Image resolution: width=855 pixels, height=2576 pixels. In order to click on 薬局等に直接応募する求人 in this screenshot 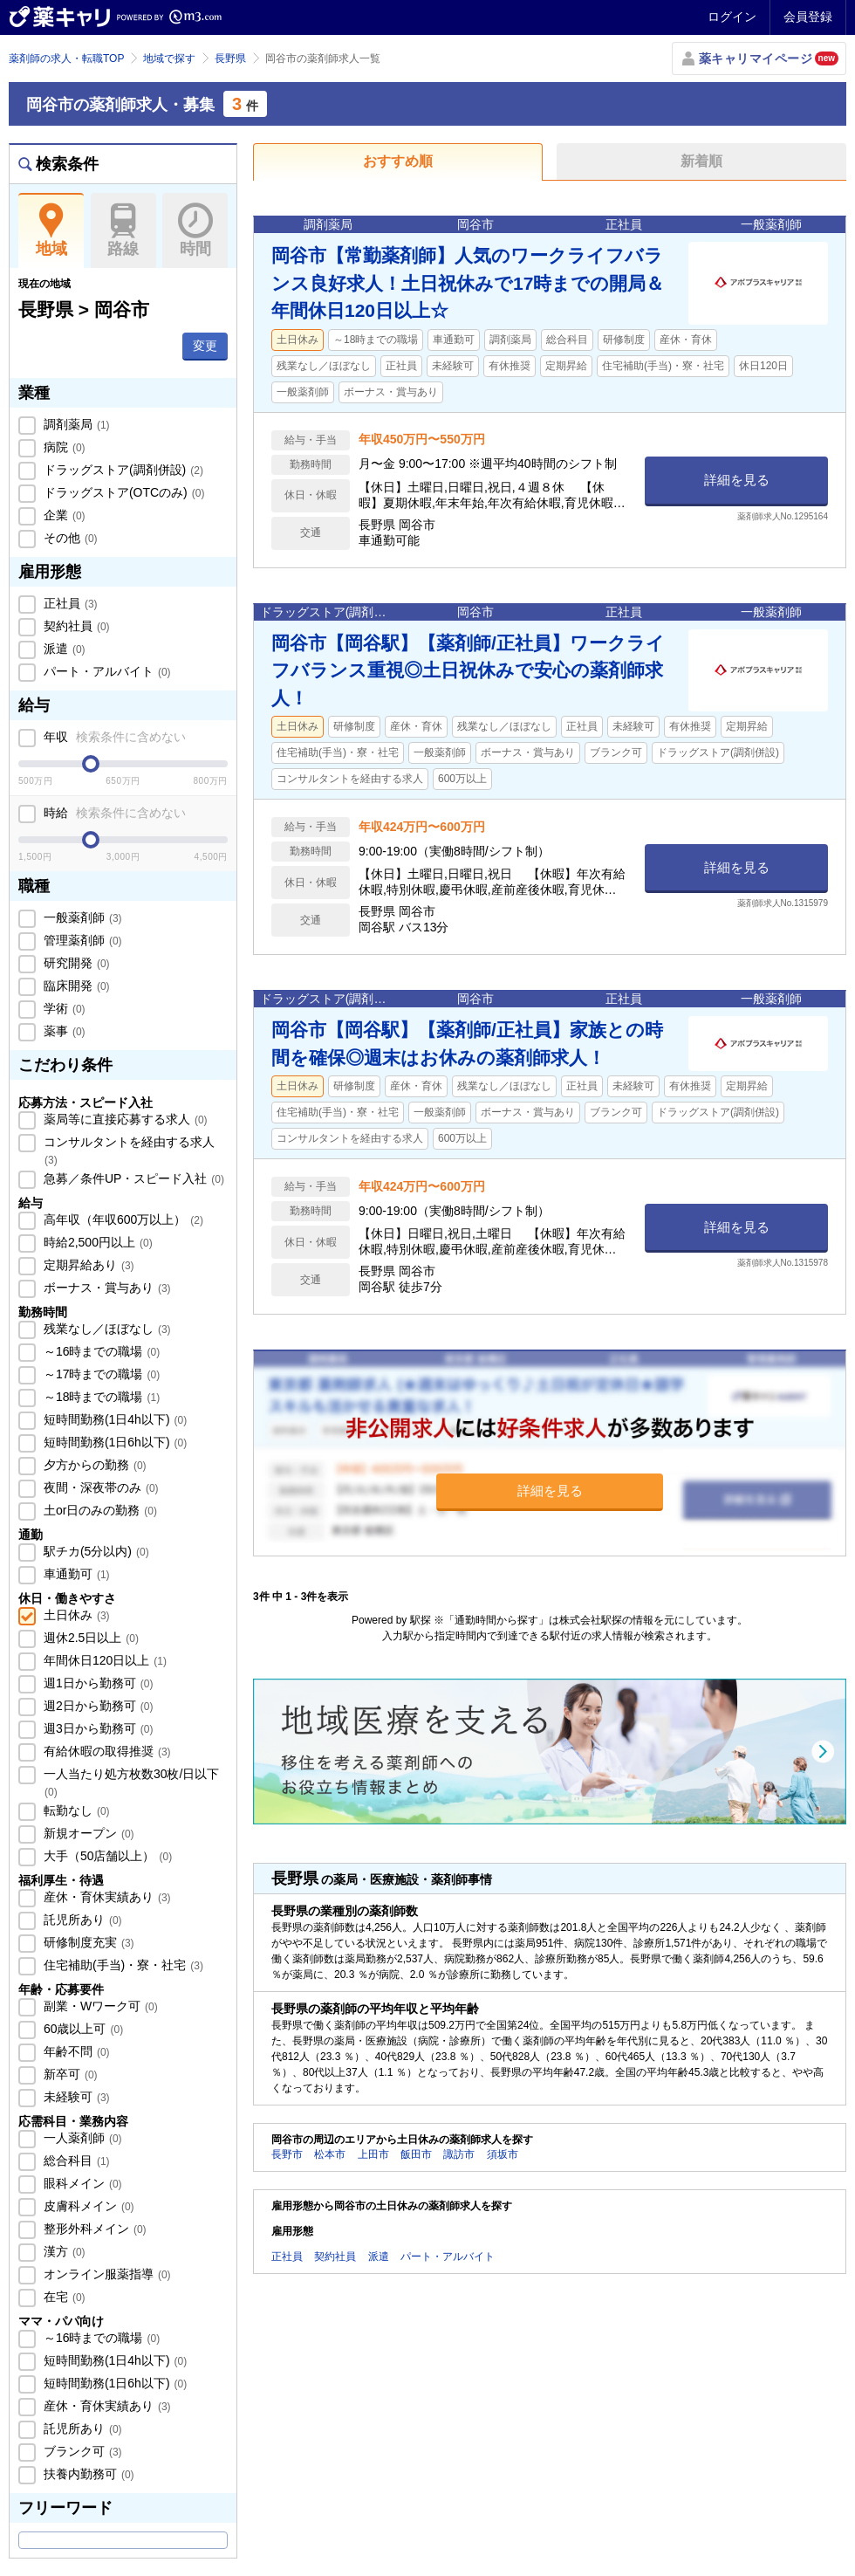, I will do `click(124, 1119)`.